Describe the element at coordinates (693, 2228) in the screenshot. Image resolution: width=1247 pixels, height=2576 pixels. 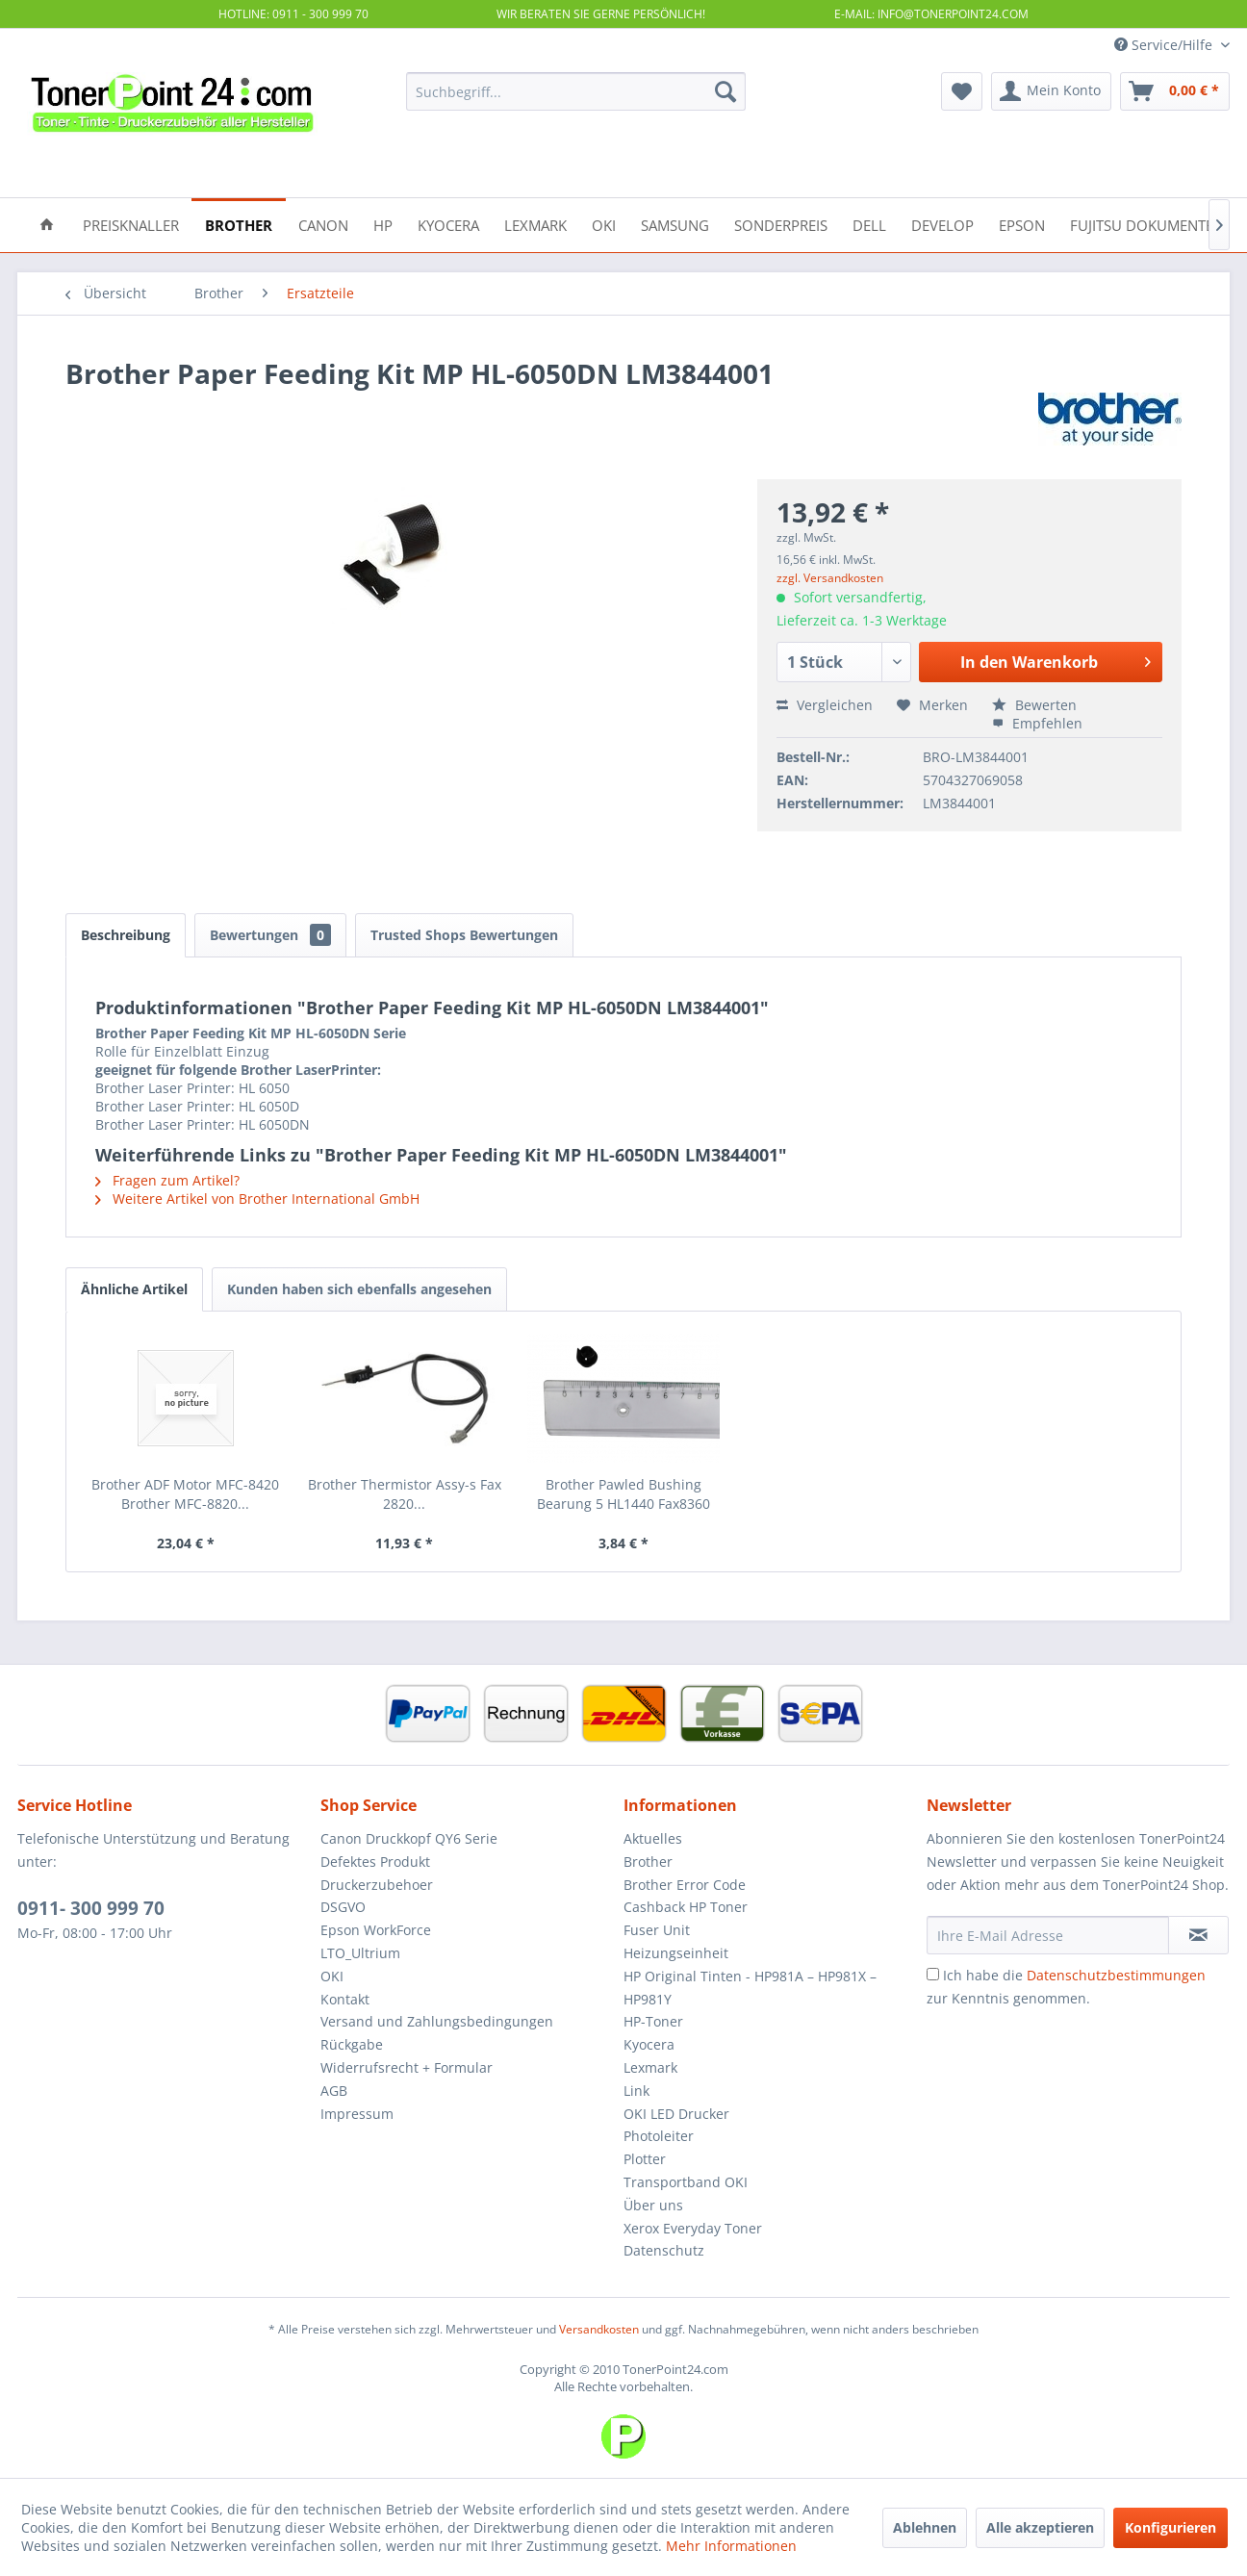
I see `Xerox Everyday Toner` at that location.